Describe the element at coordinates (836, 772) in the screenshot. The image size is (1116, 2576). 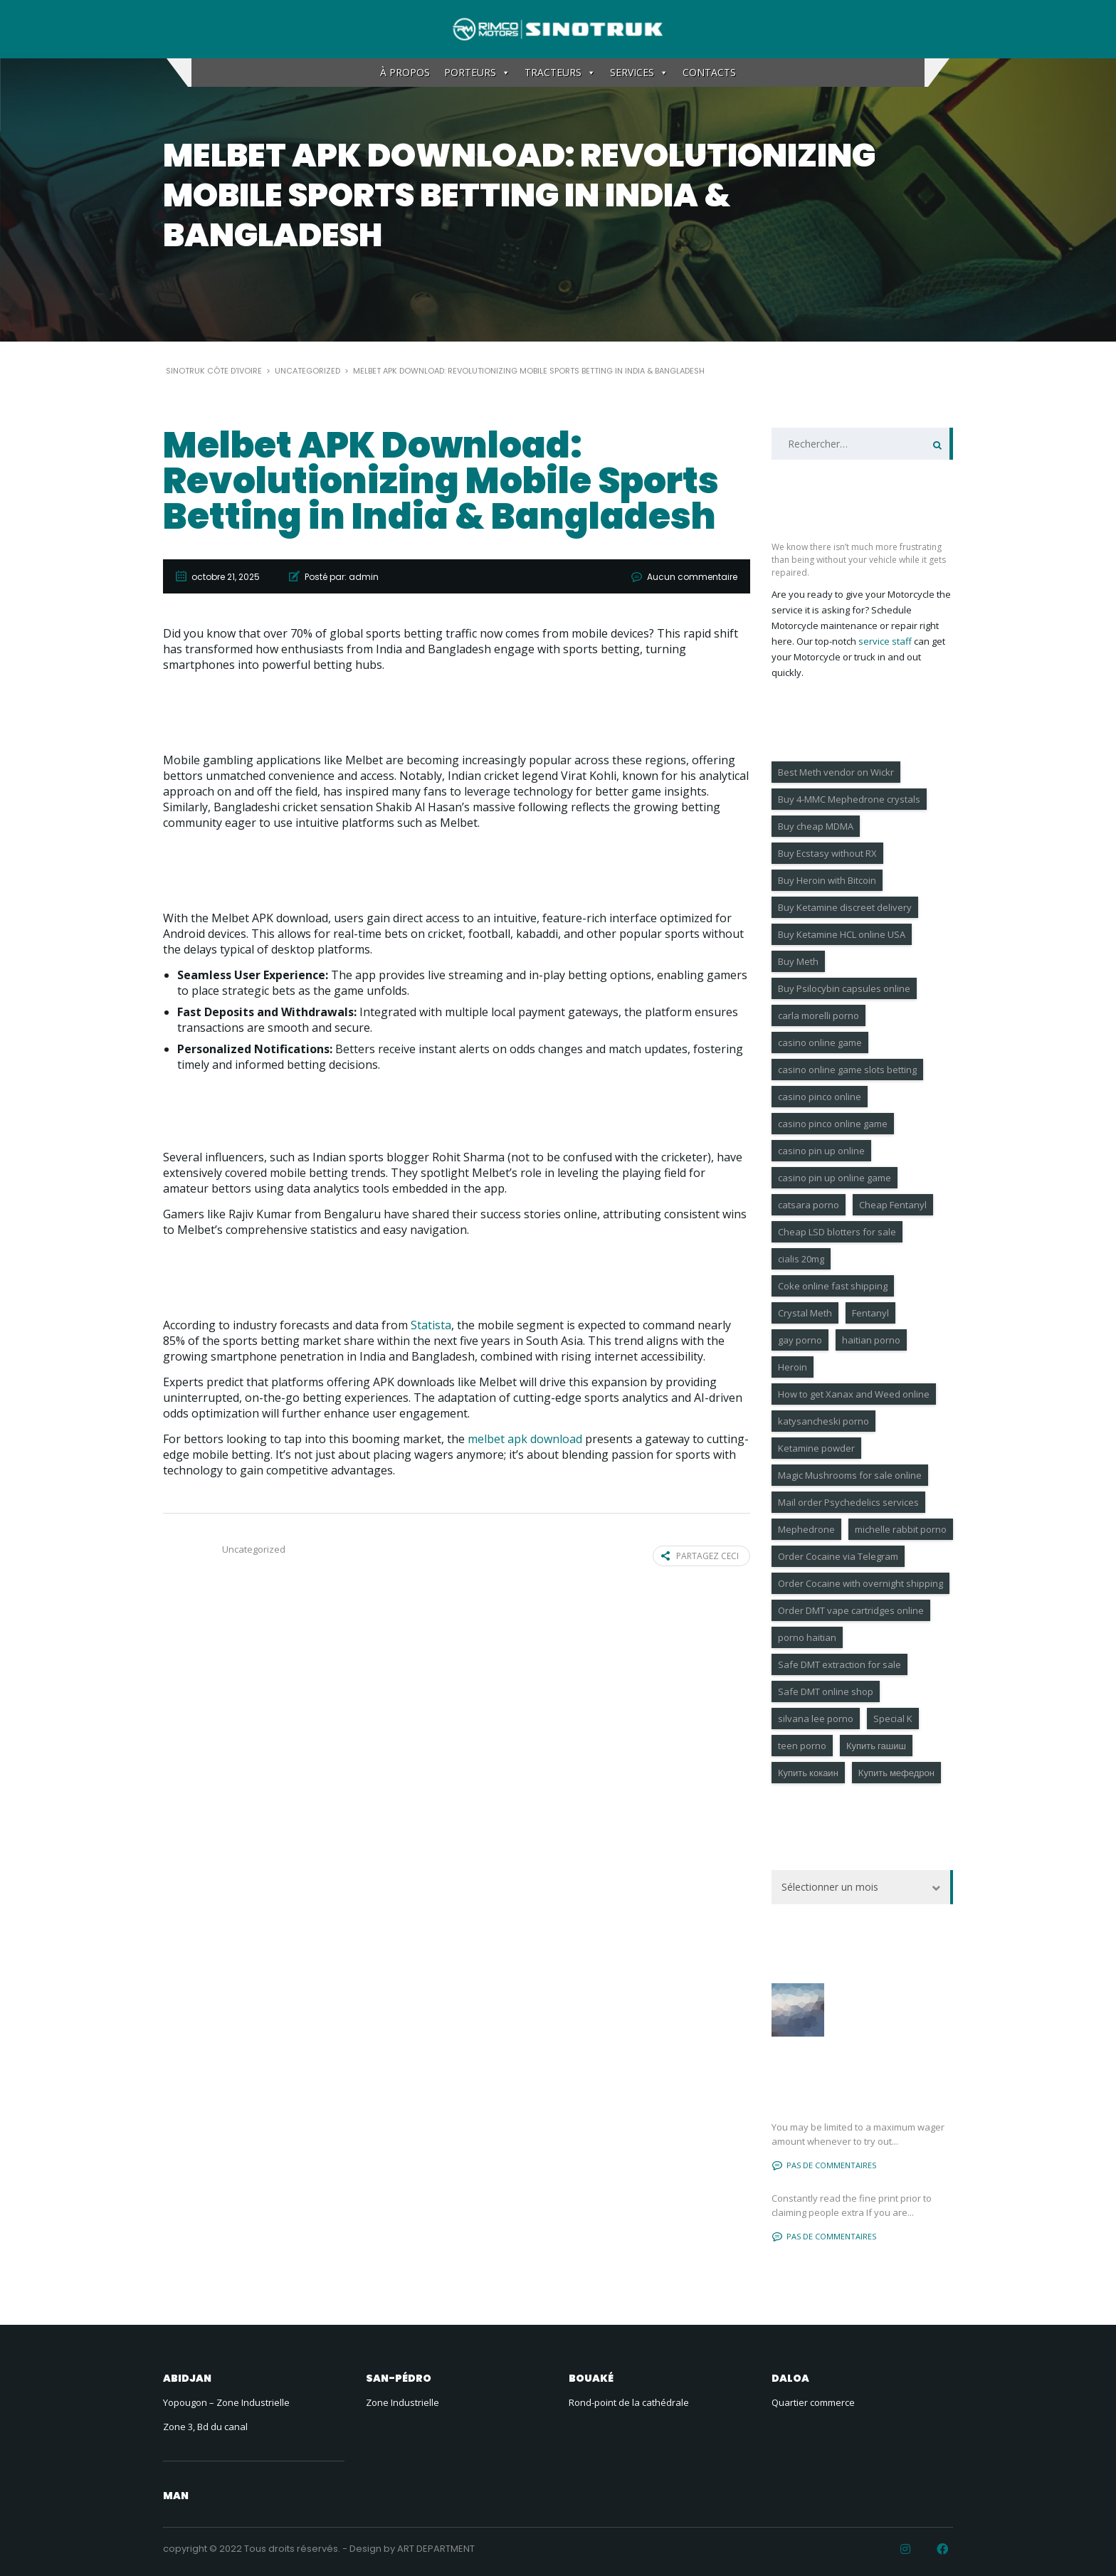
I see `Best Meth vendor on Wickr [Best Meth vendor on Wickr (7 éléments)]` at that location.